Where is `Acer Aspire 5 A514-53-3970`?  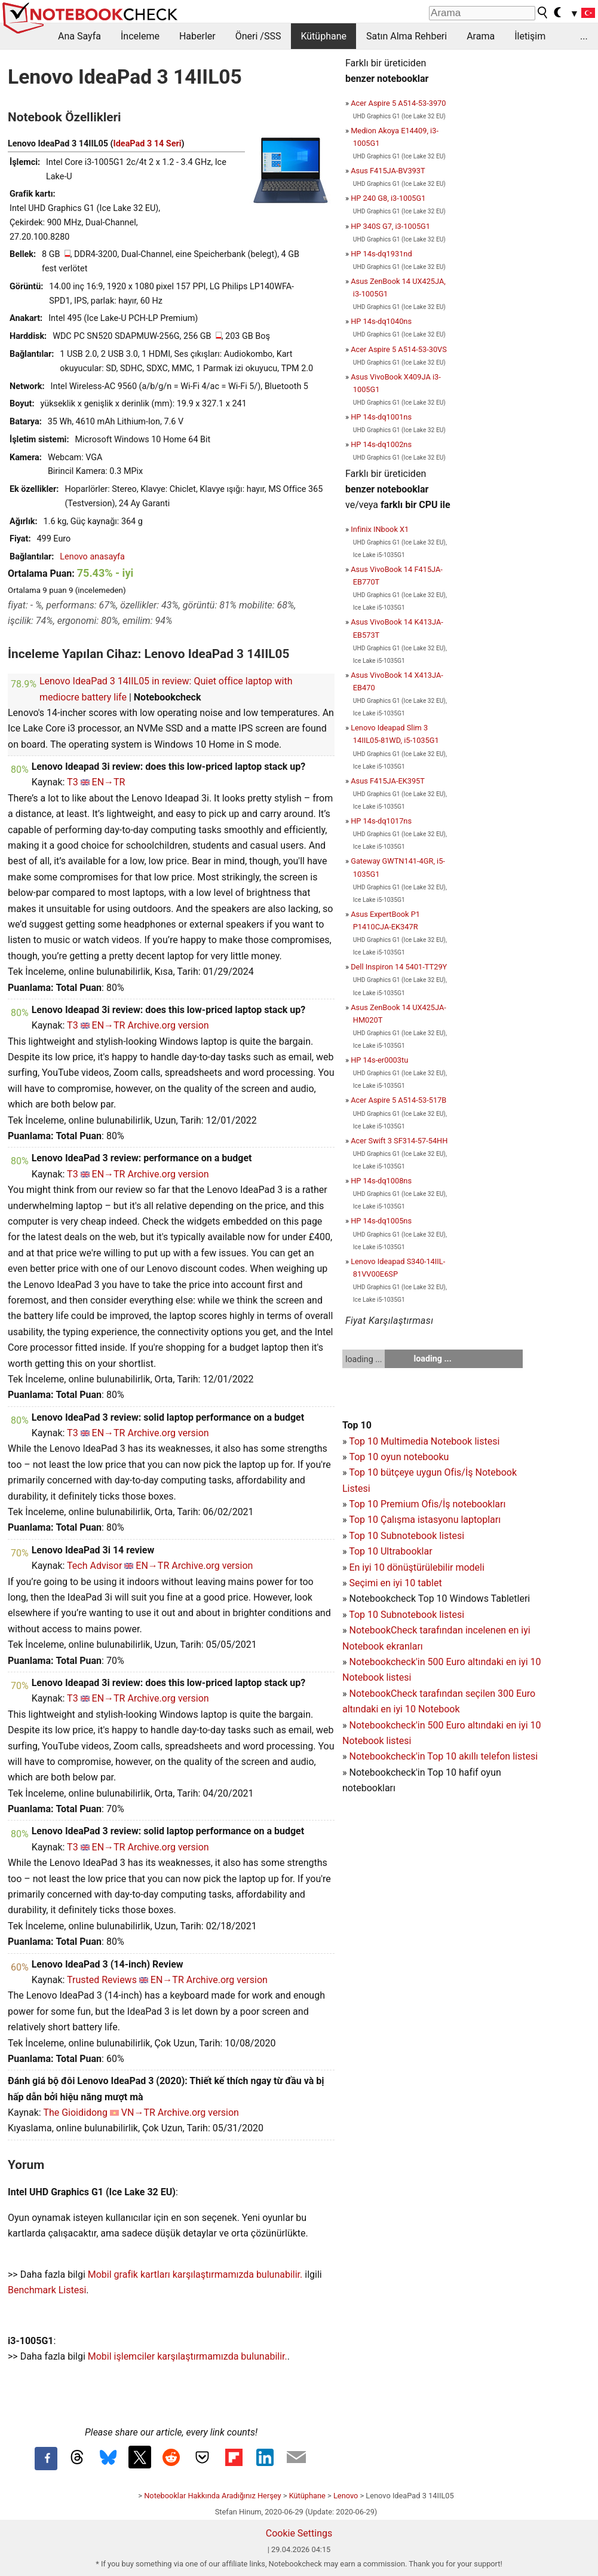
Acer Aspire 5 A514-53-3970 is located at coordinates (398, 103).